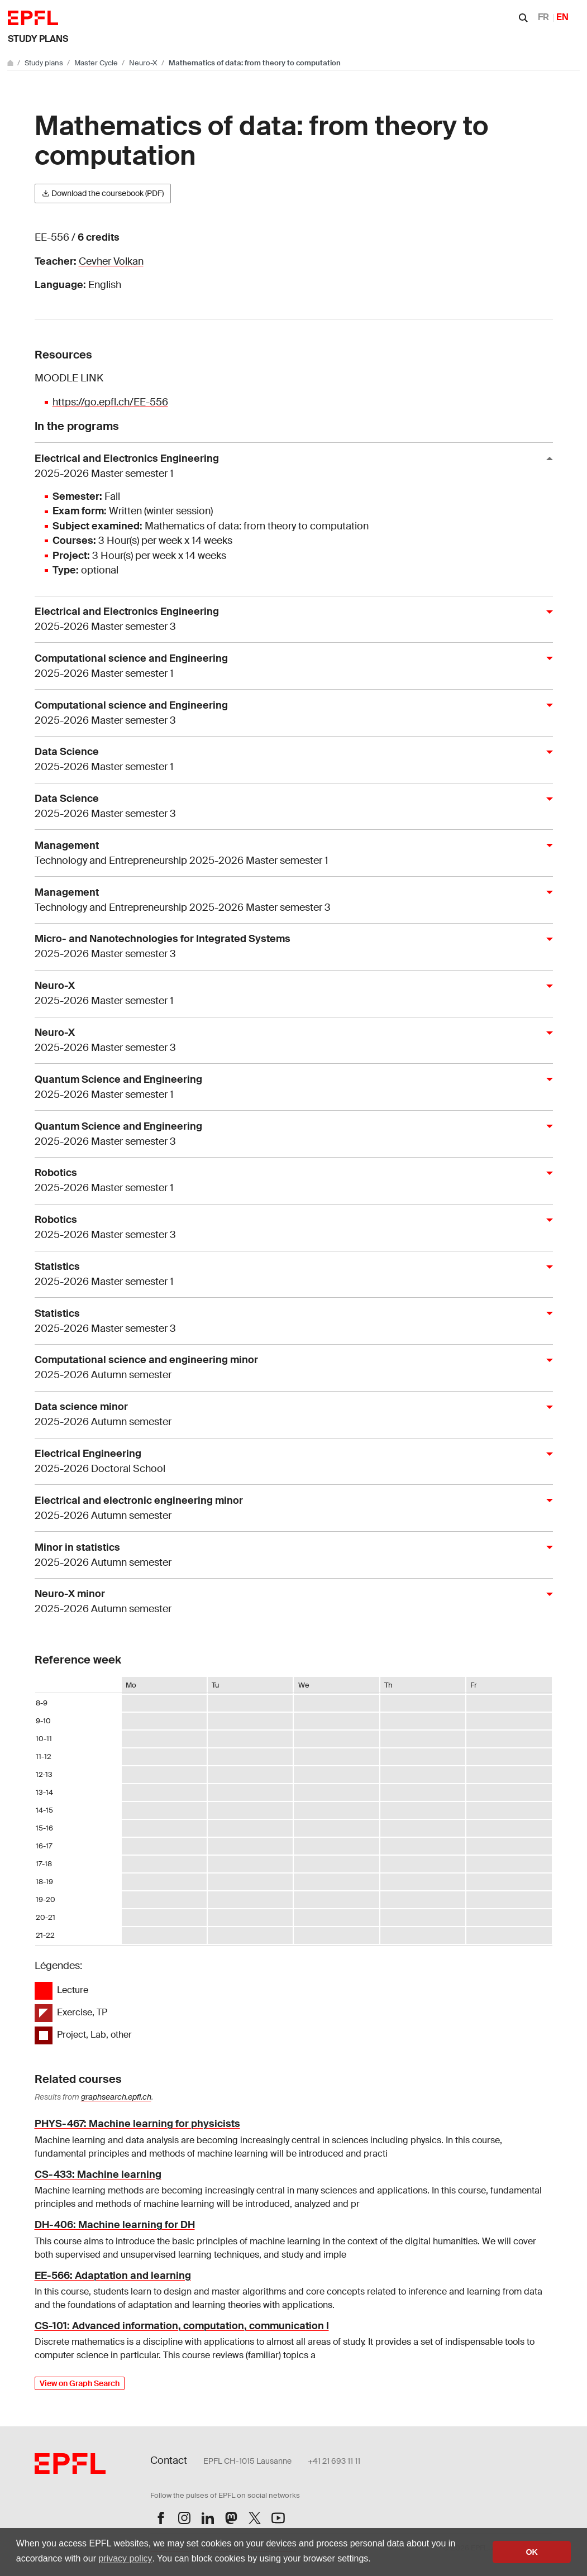 The image size is (587, 2576). Describe the element at coordinates (289, 947) in the screenshot. I see `Micro- and Nanotechnologies for Integrated Systems` at that location.